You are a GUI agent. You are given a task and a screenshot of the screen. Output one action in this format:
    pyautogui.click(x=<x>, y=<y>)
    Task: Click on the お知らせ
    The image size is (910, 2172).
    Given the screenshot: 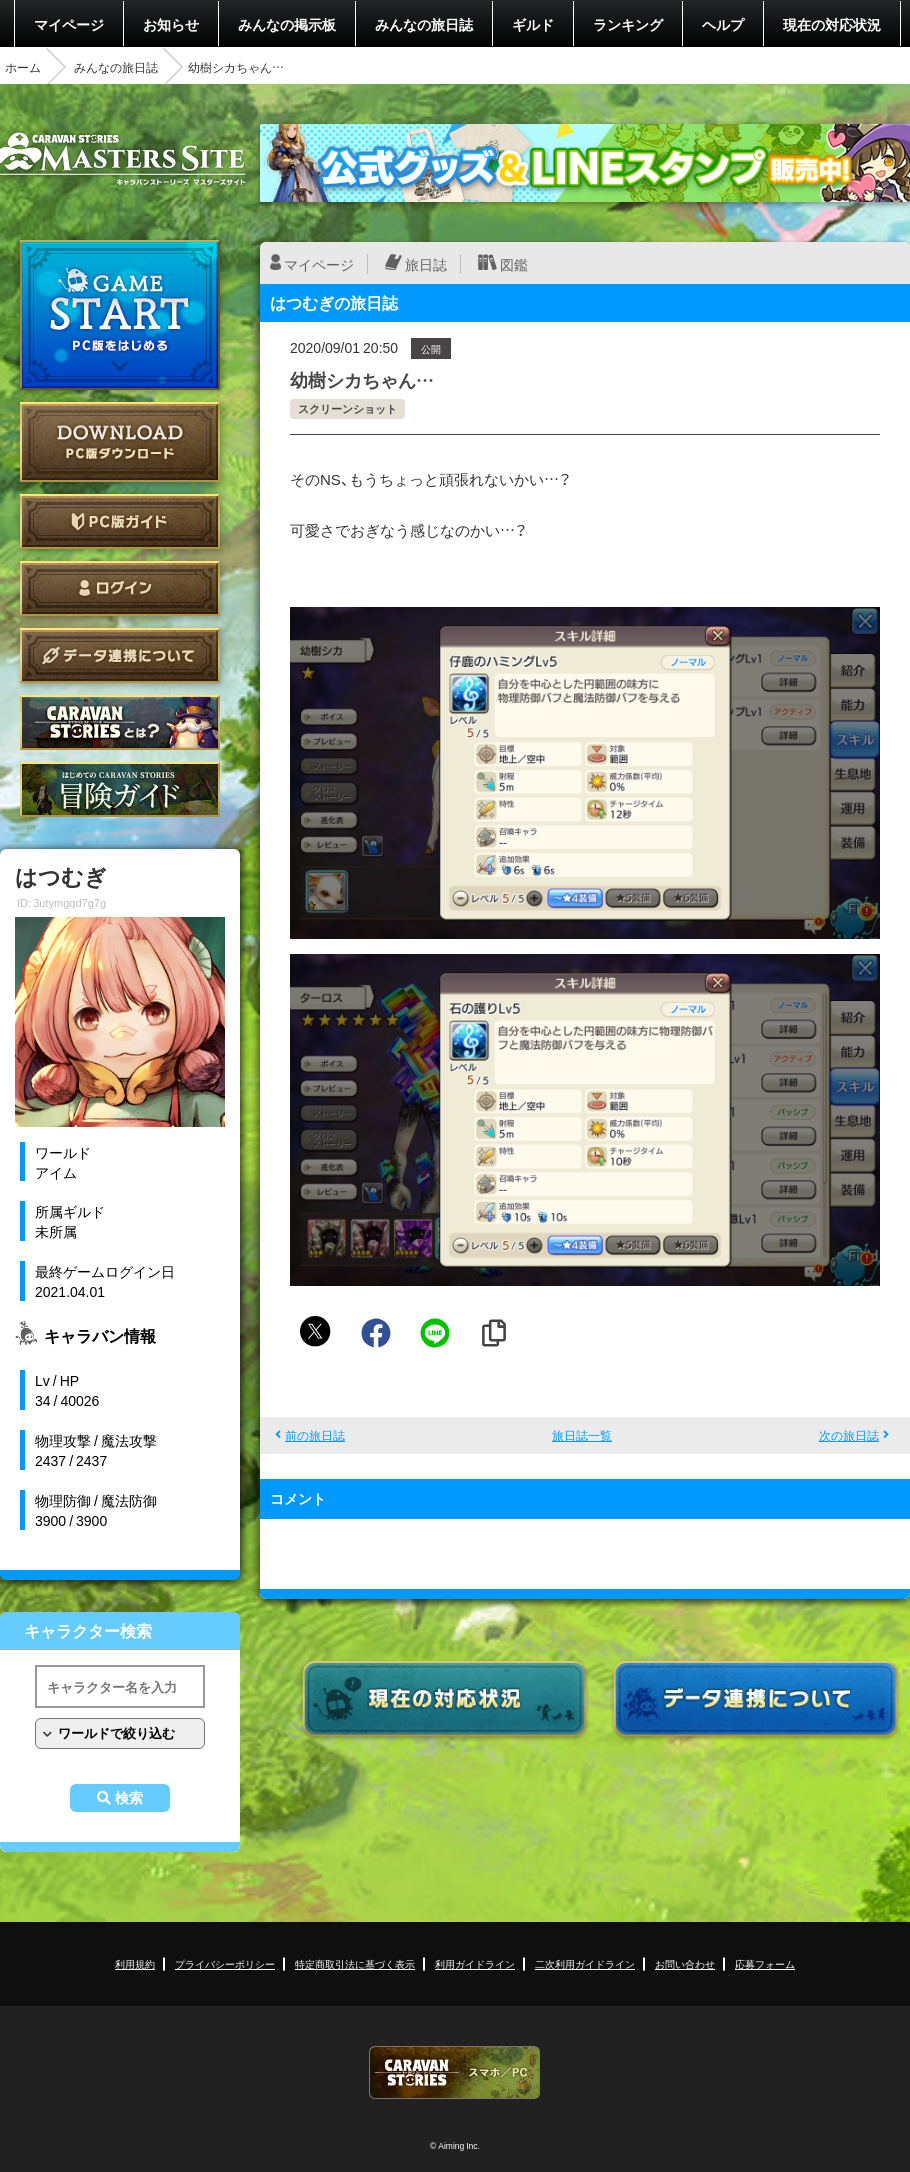 What is the action you would take?
    pyautogui.click(x=171, y=24)
    